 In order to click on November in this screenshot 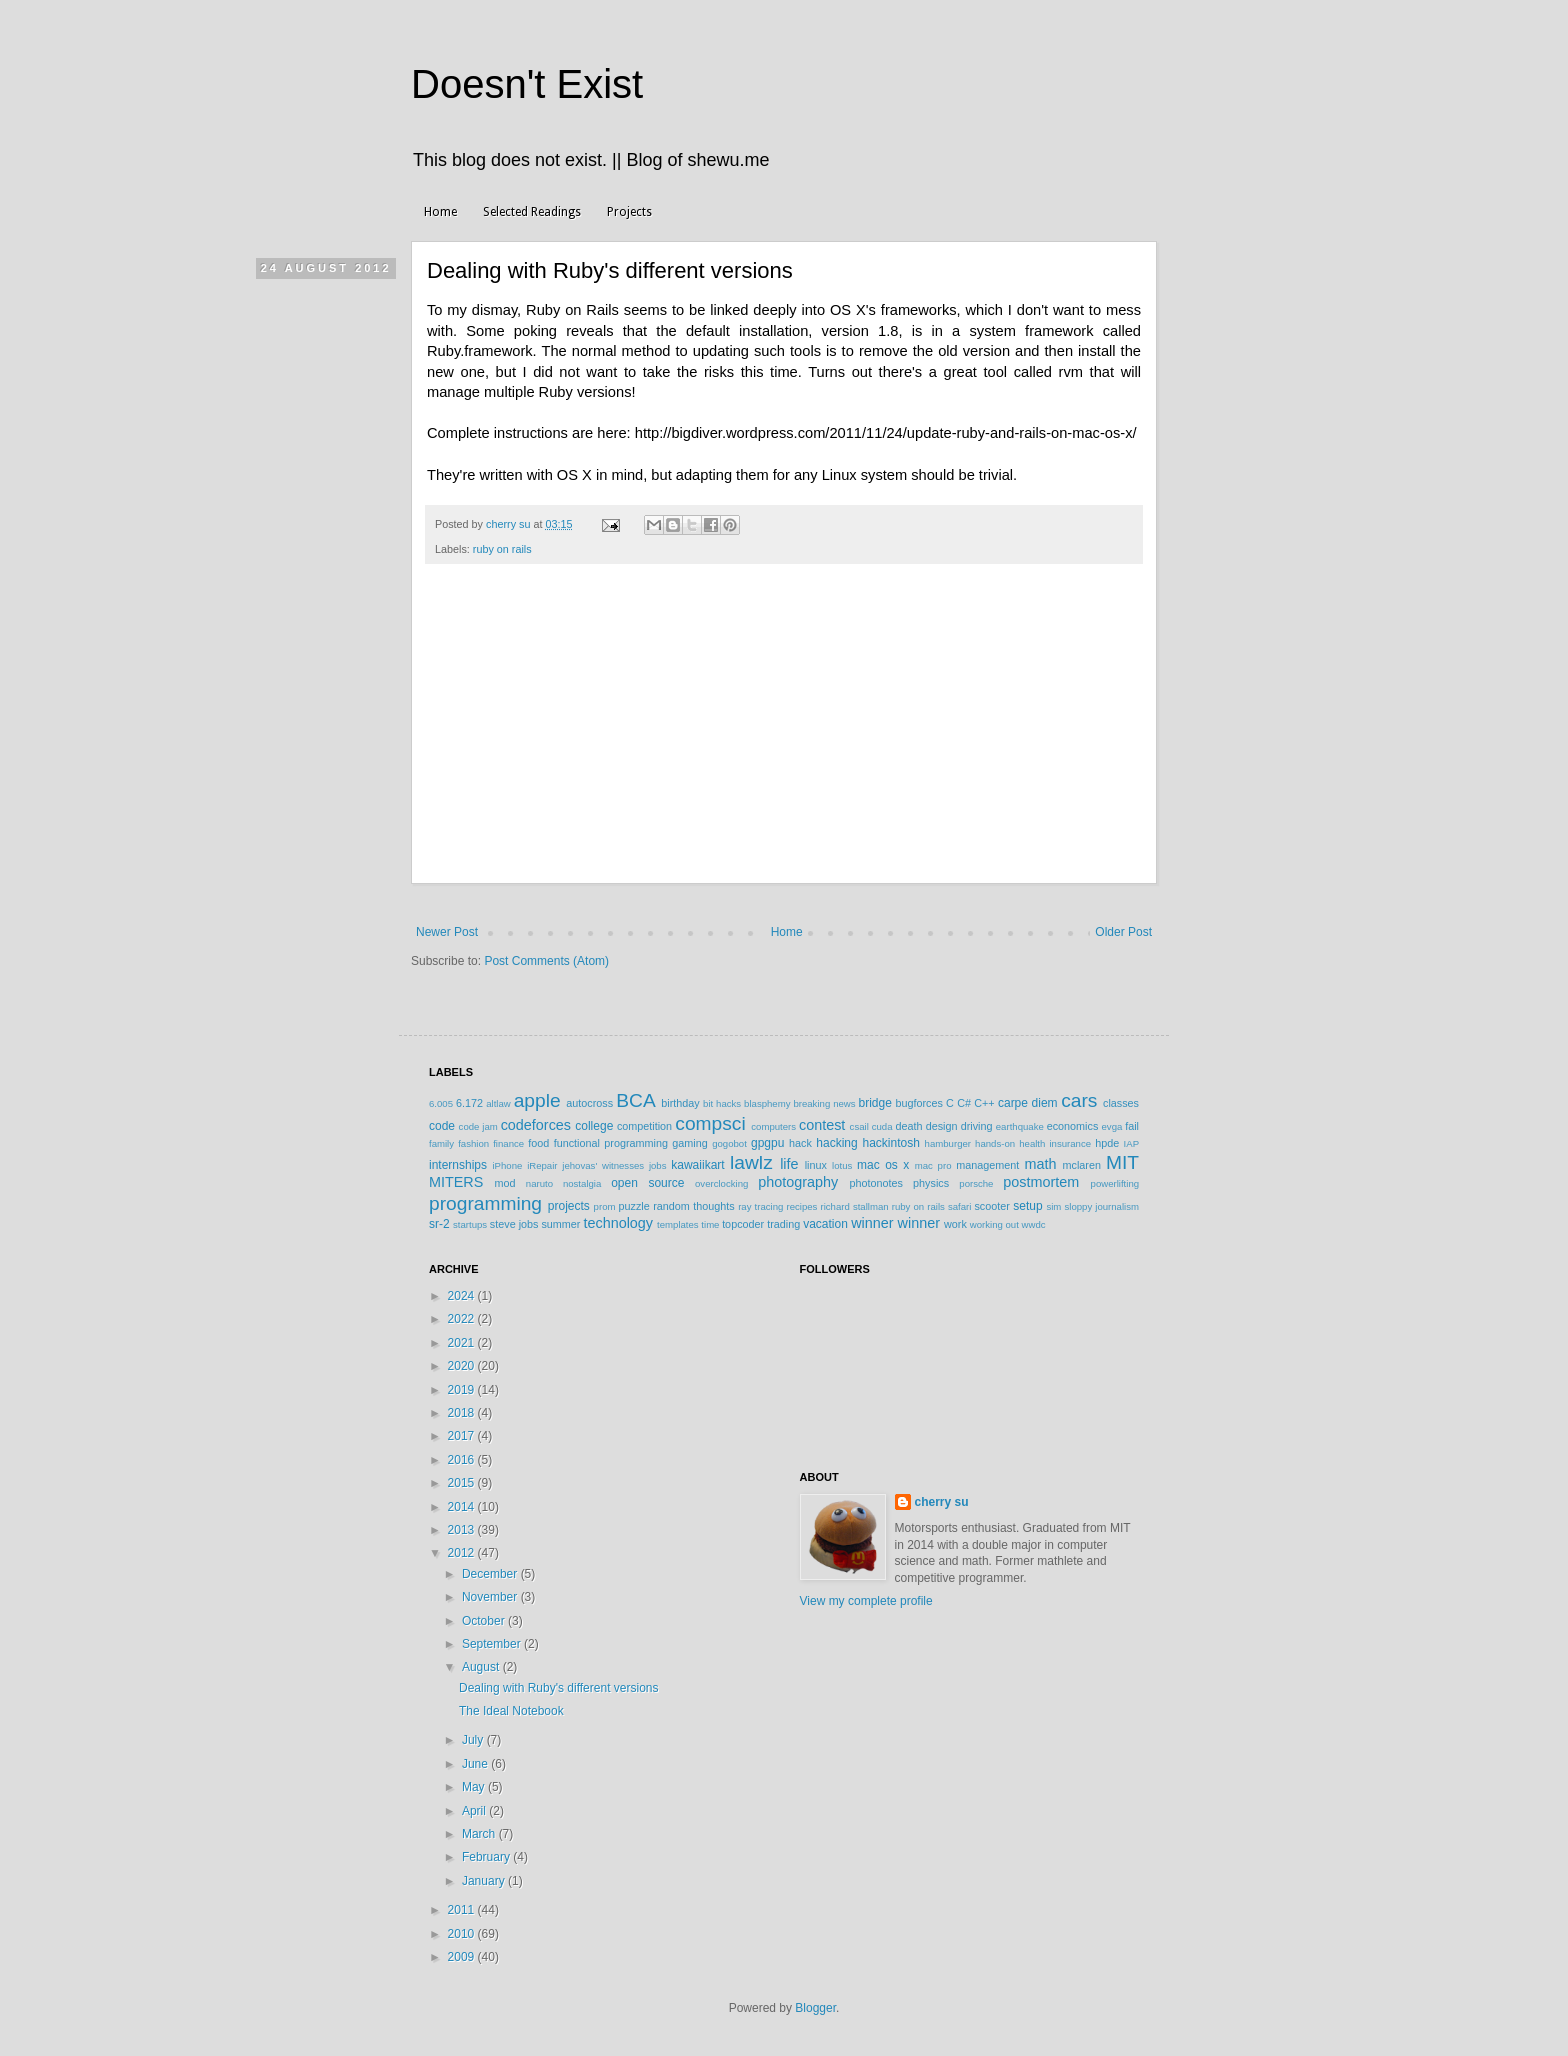, I will do `click(491, 1597)`.